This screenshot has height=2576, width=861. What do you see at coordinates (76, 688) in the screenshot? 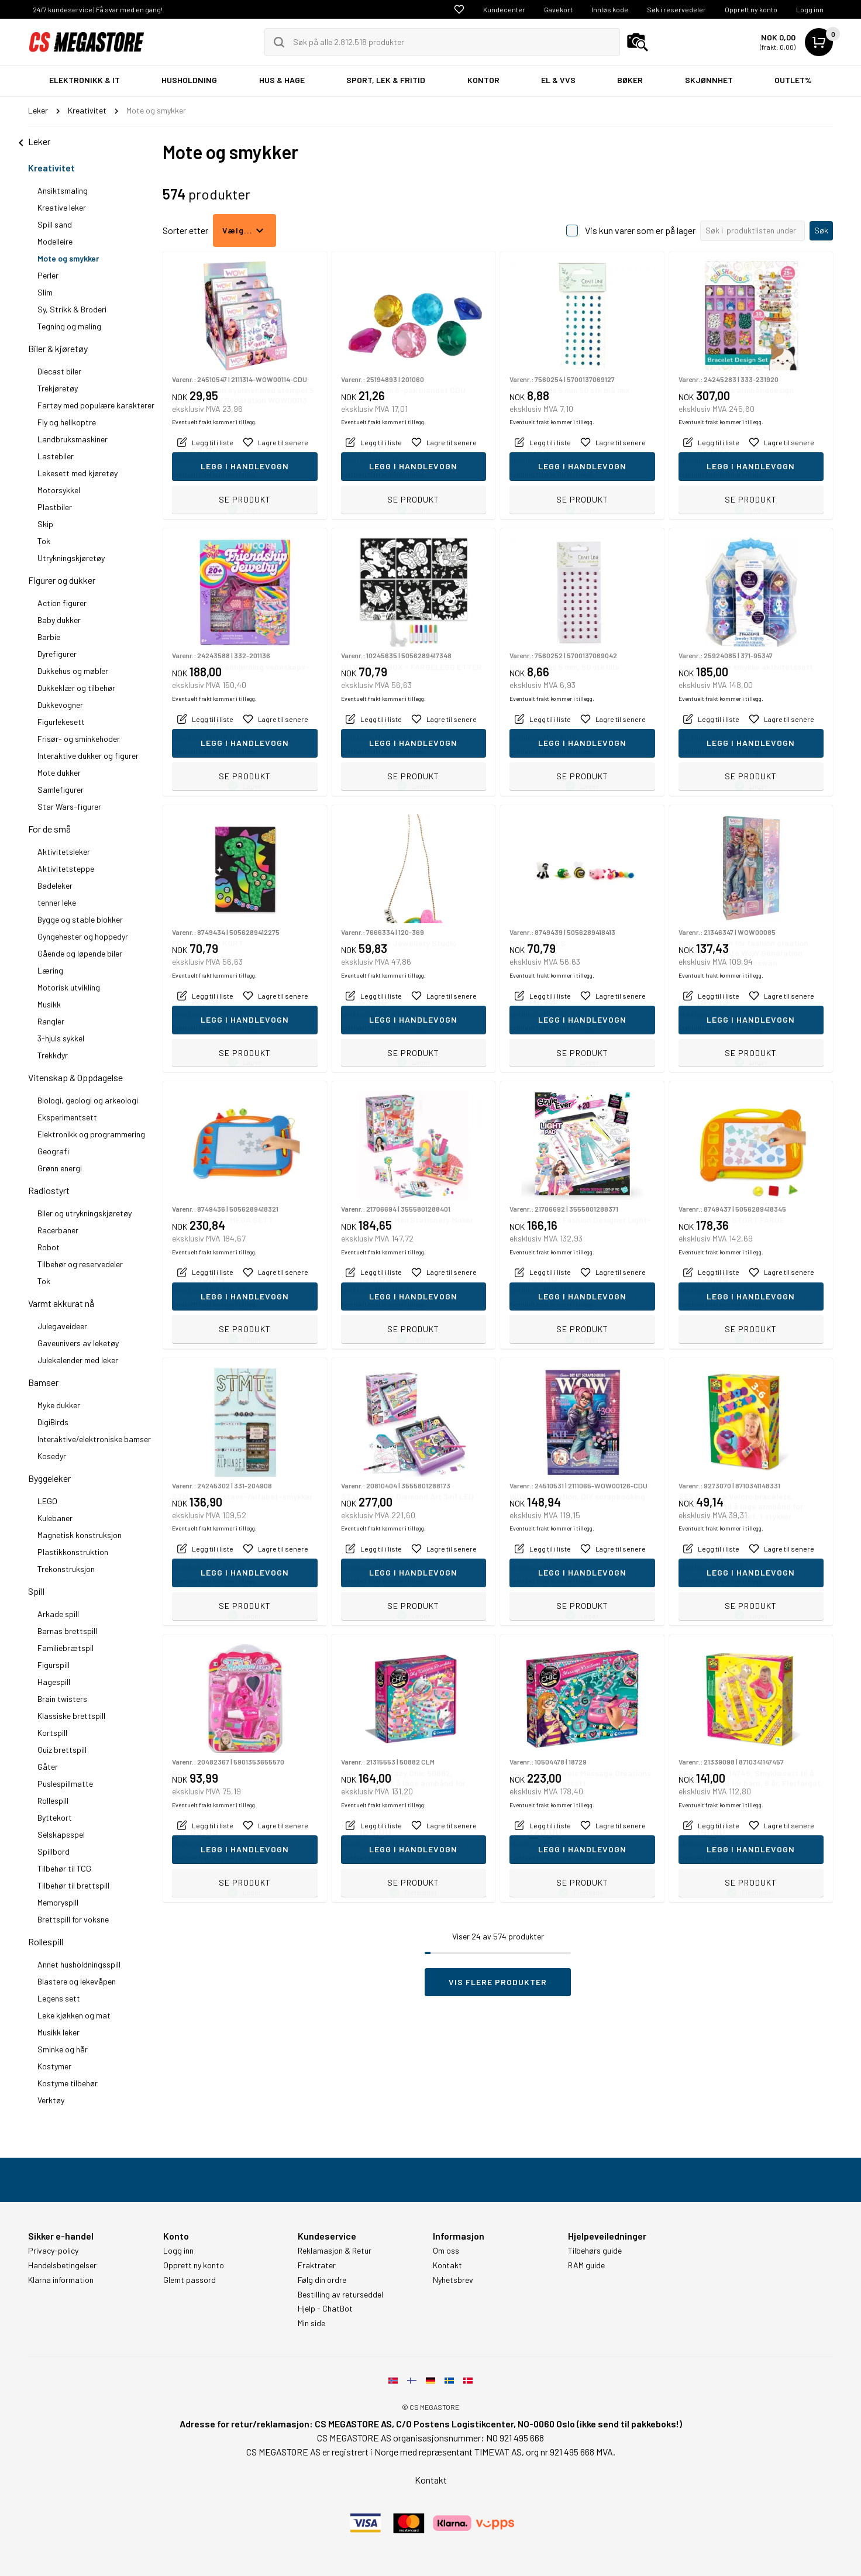
I see `Dukkeklær og tilbehør` at bounding box center [76, 688].